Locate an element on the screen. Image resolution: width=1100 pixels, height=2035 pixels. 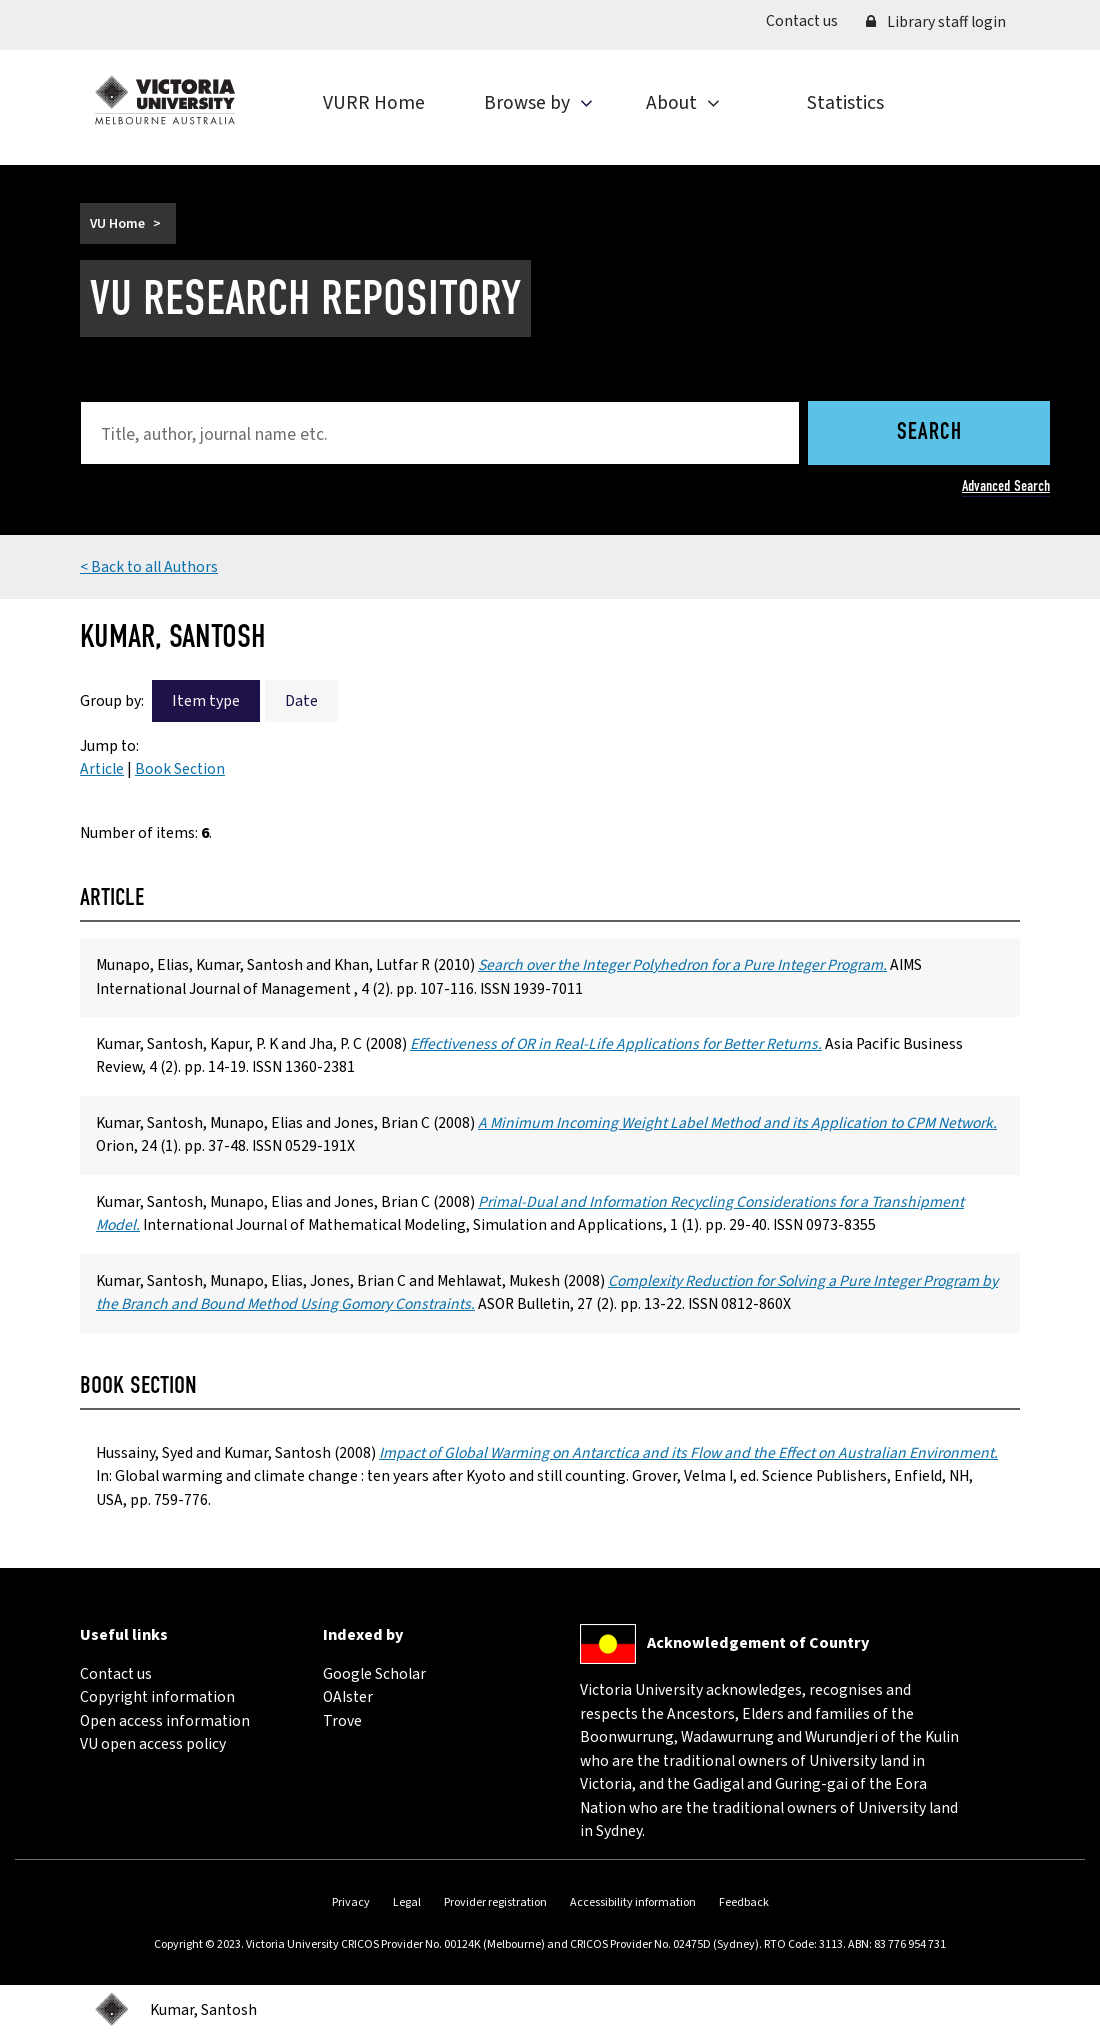
Legal is located at coordinates (407, 1902).